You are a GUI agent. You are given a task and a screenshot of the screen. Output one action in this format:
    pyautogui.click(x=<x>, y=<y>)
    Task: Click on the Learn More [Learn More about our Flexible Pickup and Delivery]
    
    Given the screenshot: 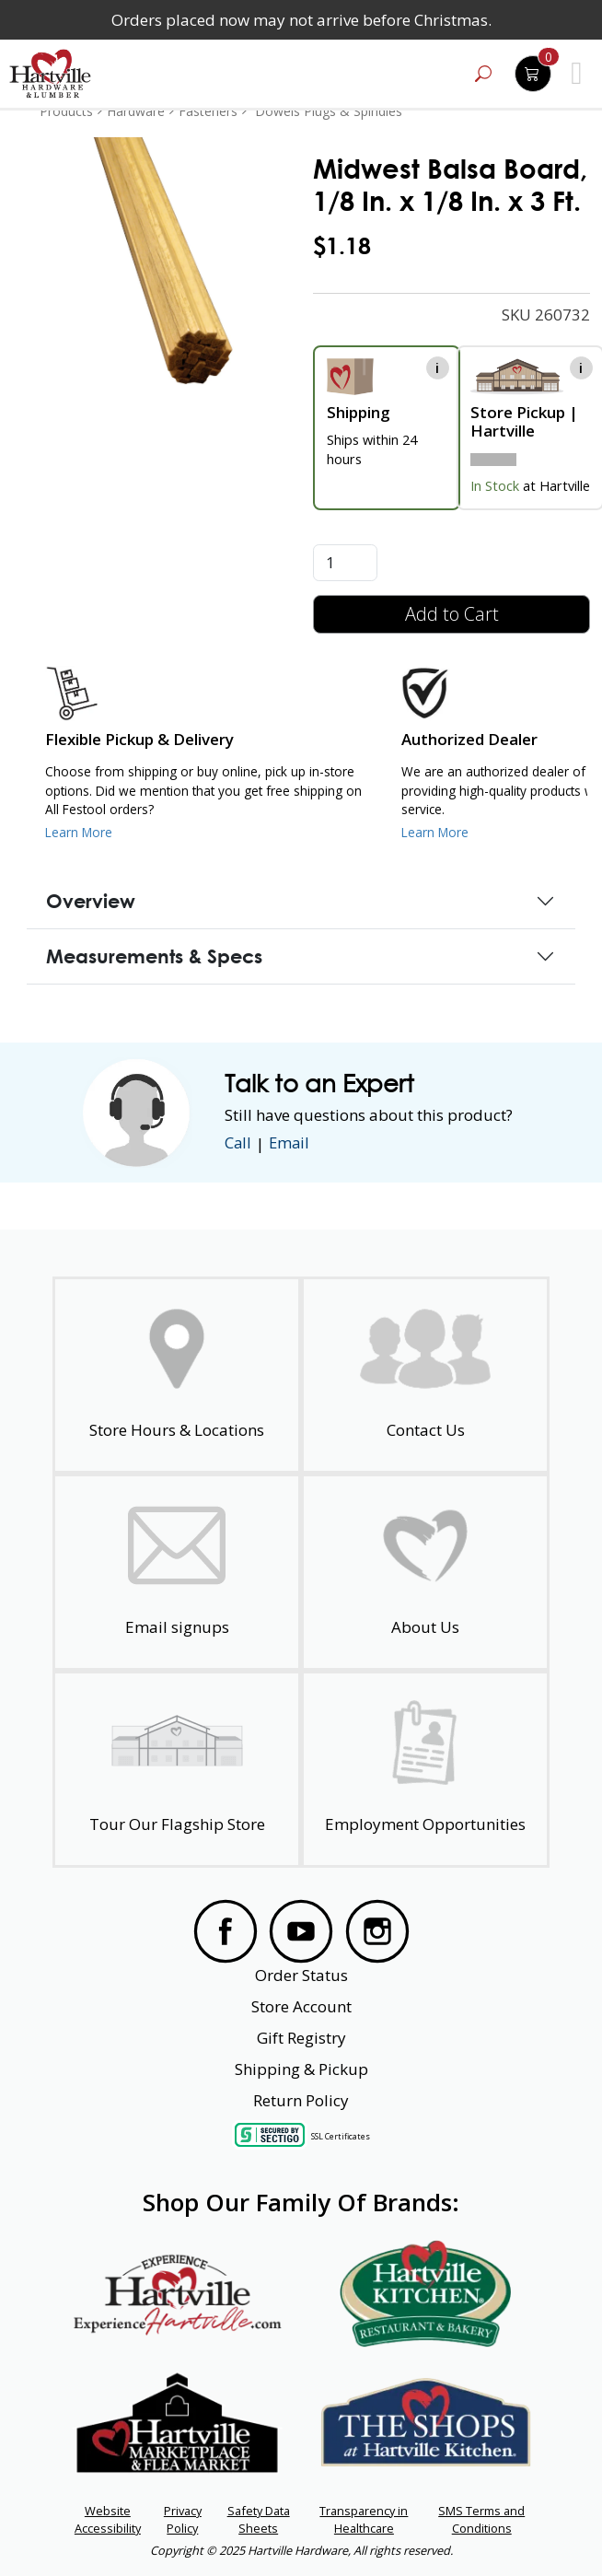 What is the action you would take?
    pyautogui.click(x=78, y=832)
    